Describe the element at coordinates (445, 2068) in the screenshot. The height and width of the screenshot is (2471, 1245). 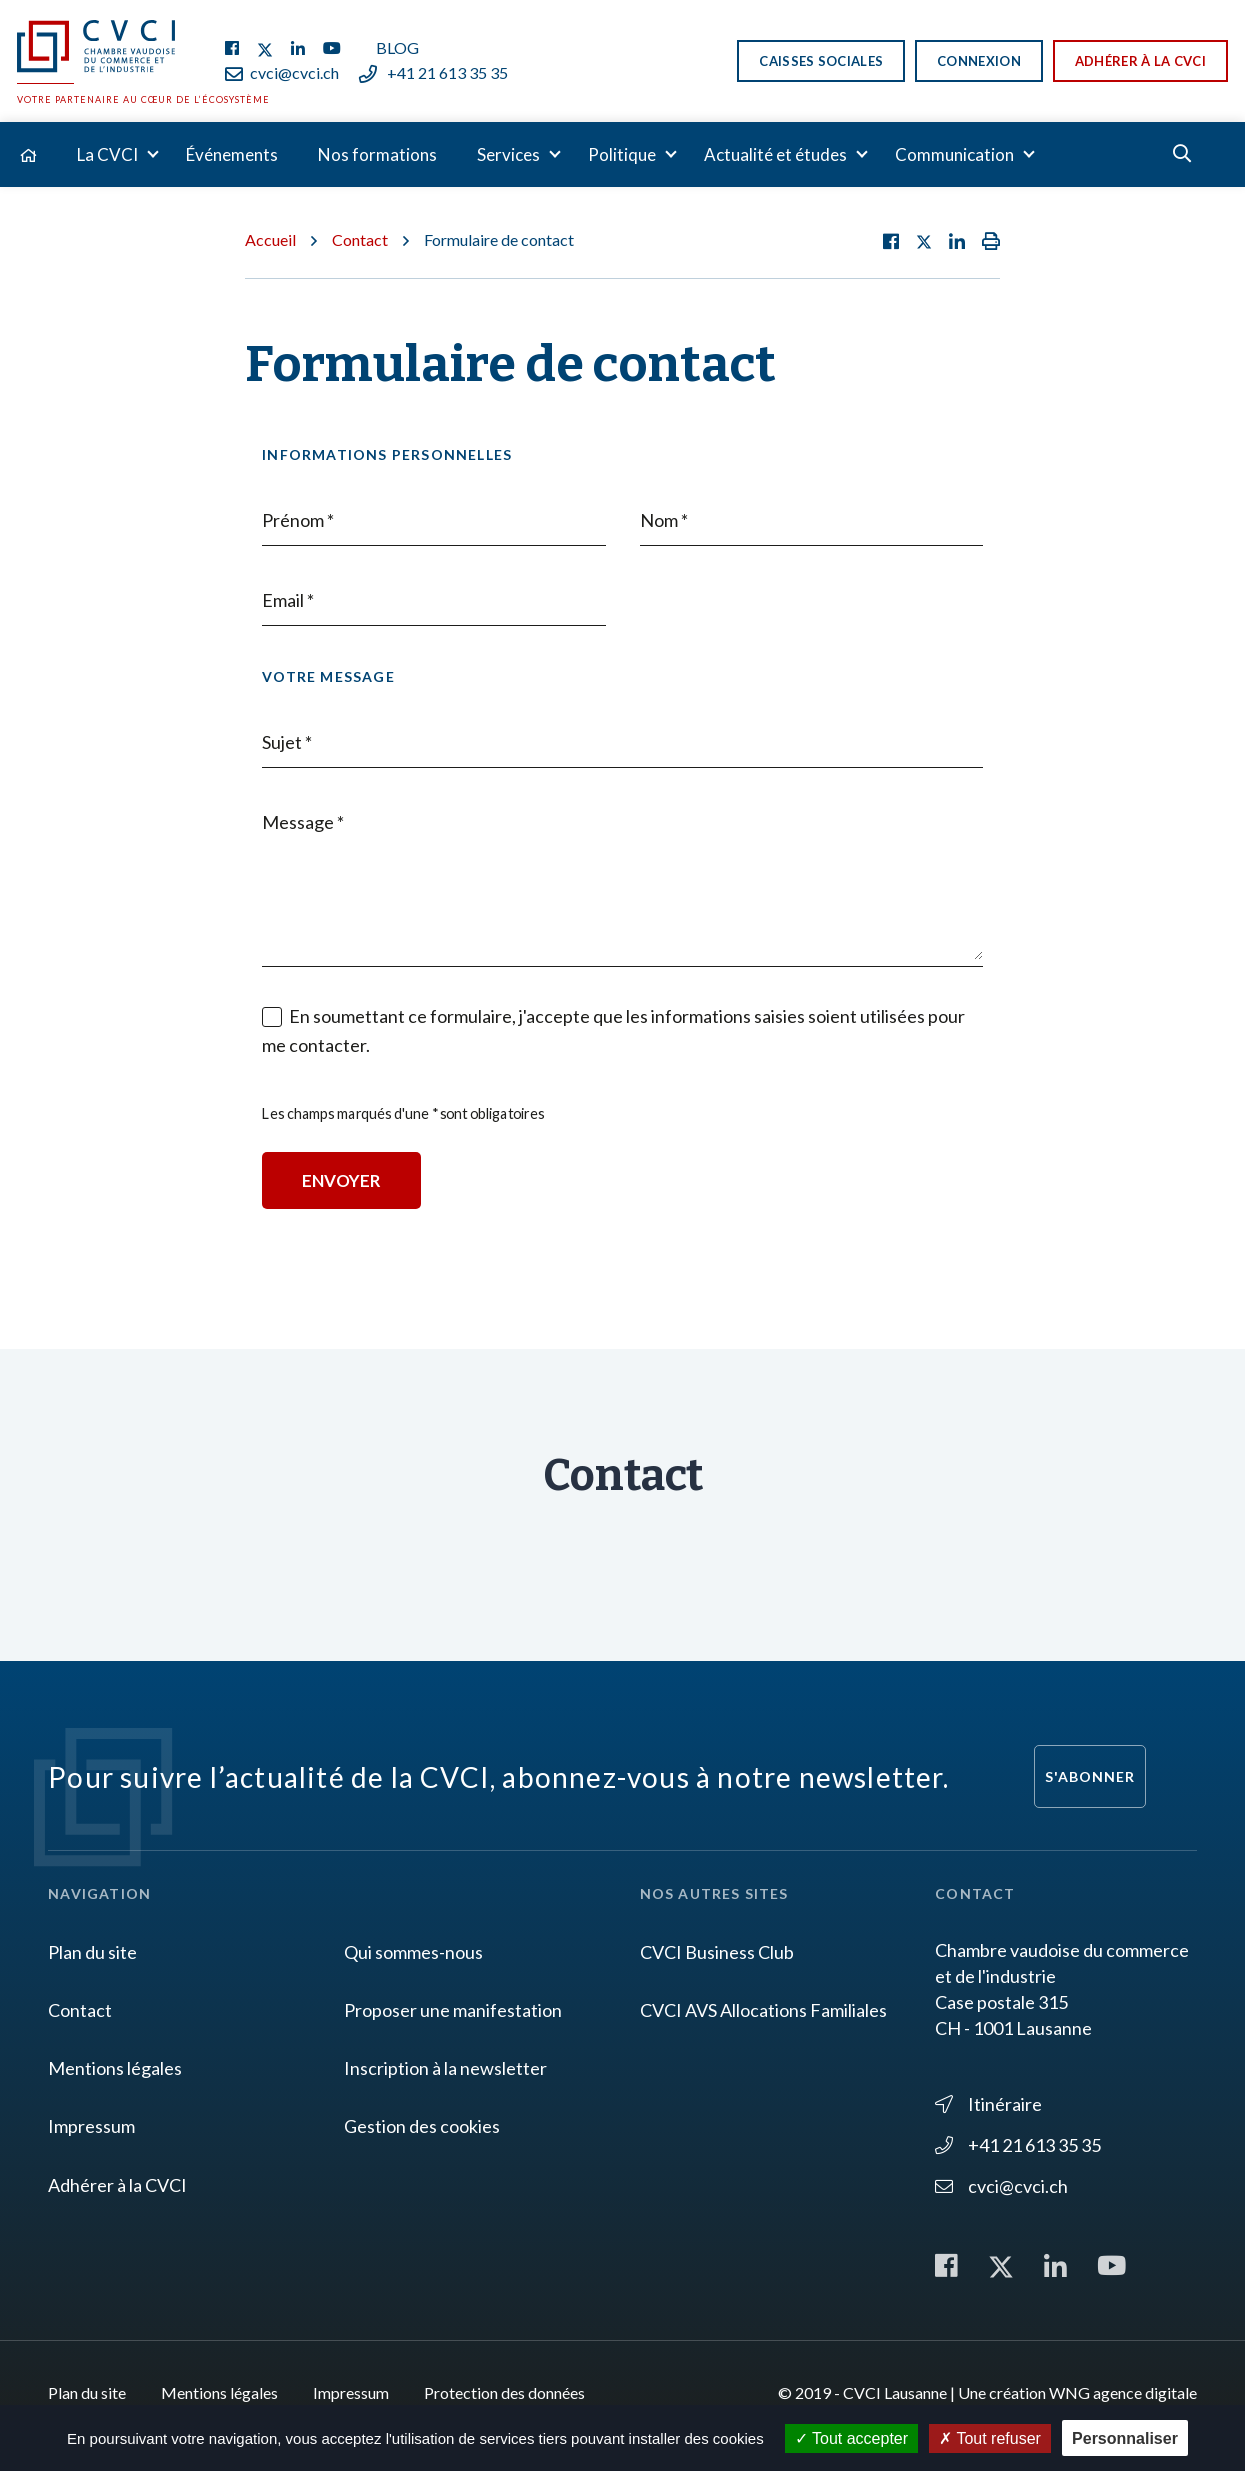
I see `Inscription à la newsletter` at that location.